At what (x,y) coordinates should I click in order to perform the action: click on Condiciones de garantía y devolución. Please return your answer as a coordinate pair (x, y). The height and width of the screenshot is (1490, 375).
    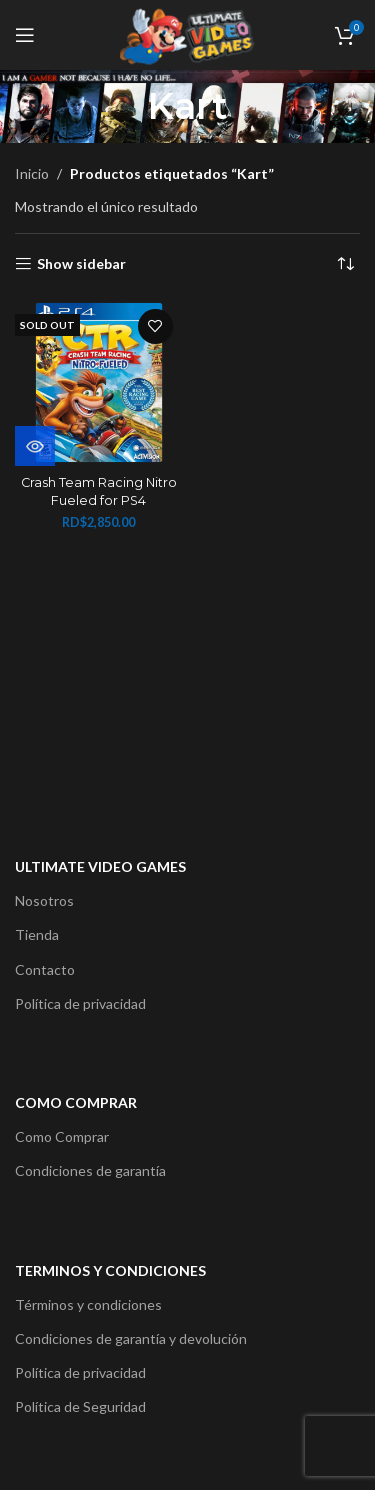
    Looking at the image, I should click on (131, 1338).